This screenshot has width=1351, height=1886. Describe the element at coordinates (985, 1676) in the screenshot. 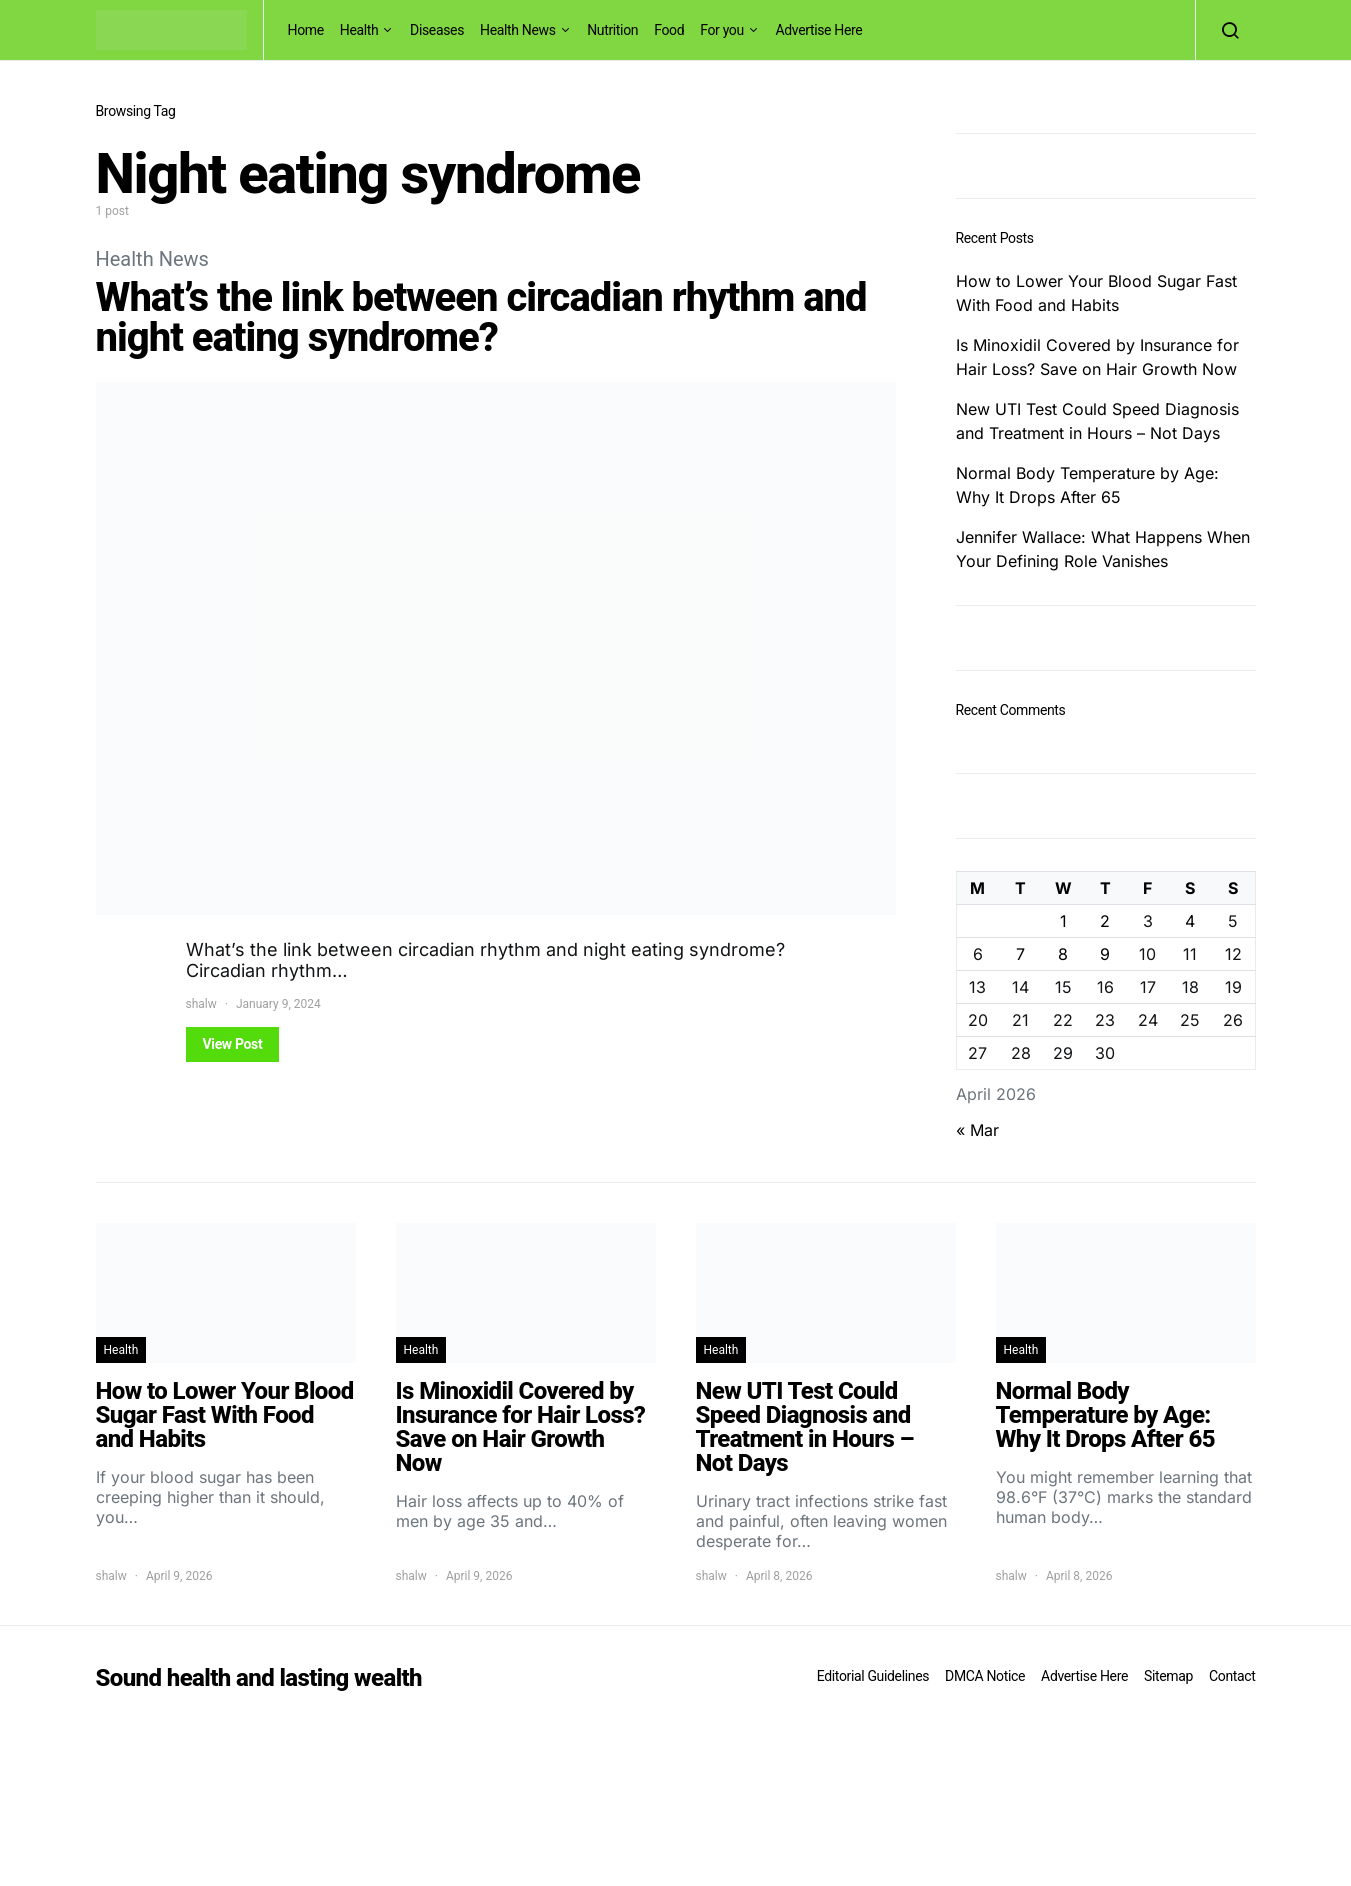

I see `DMCA Notice` at that location.